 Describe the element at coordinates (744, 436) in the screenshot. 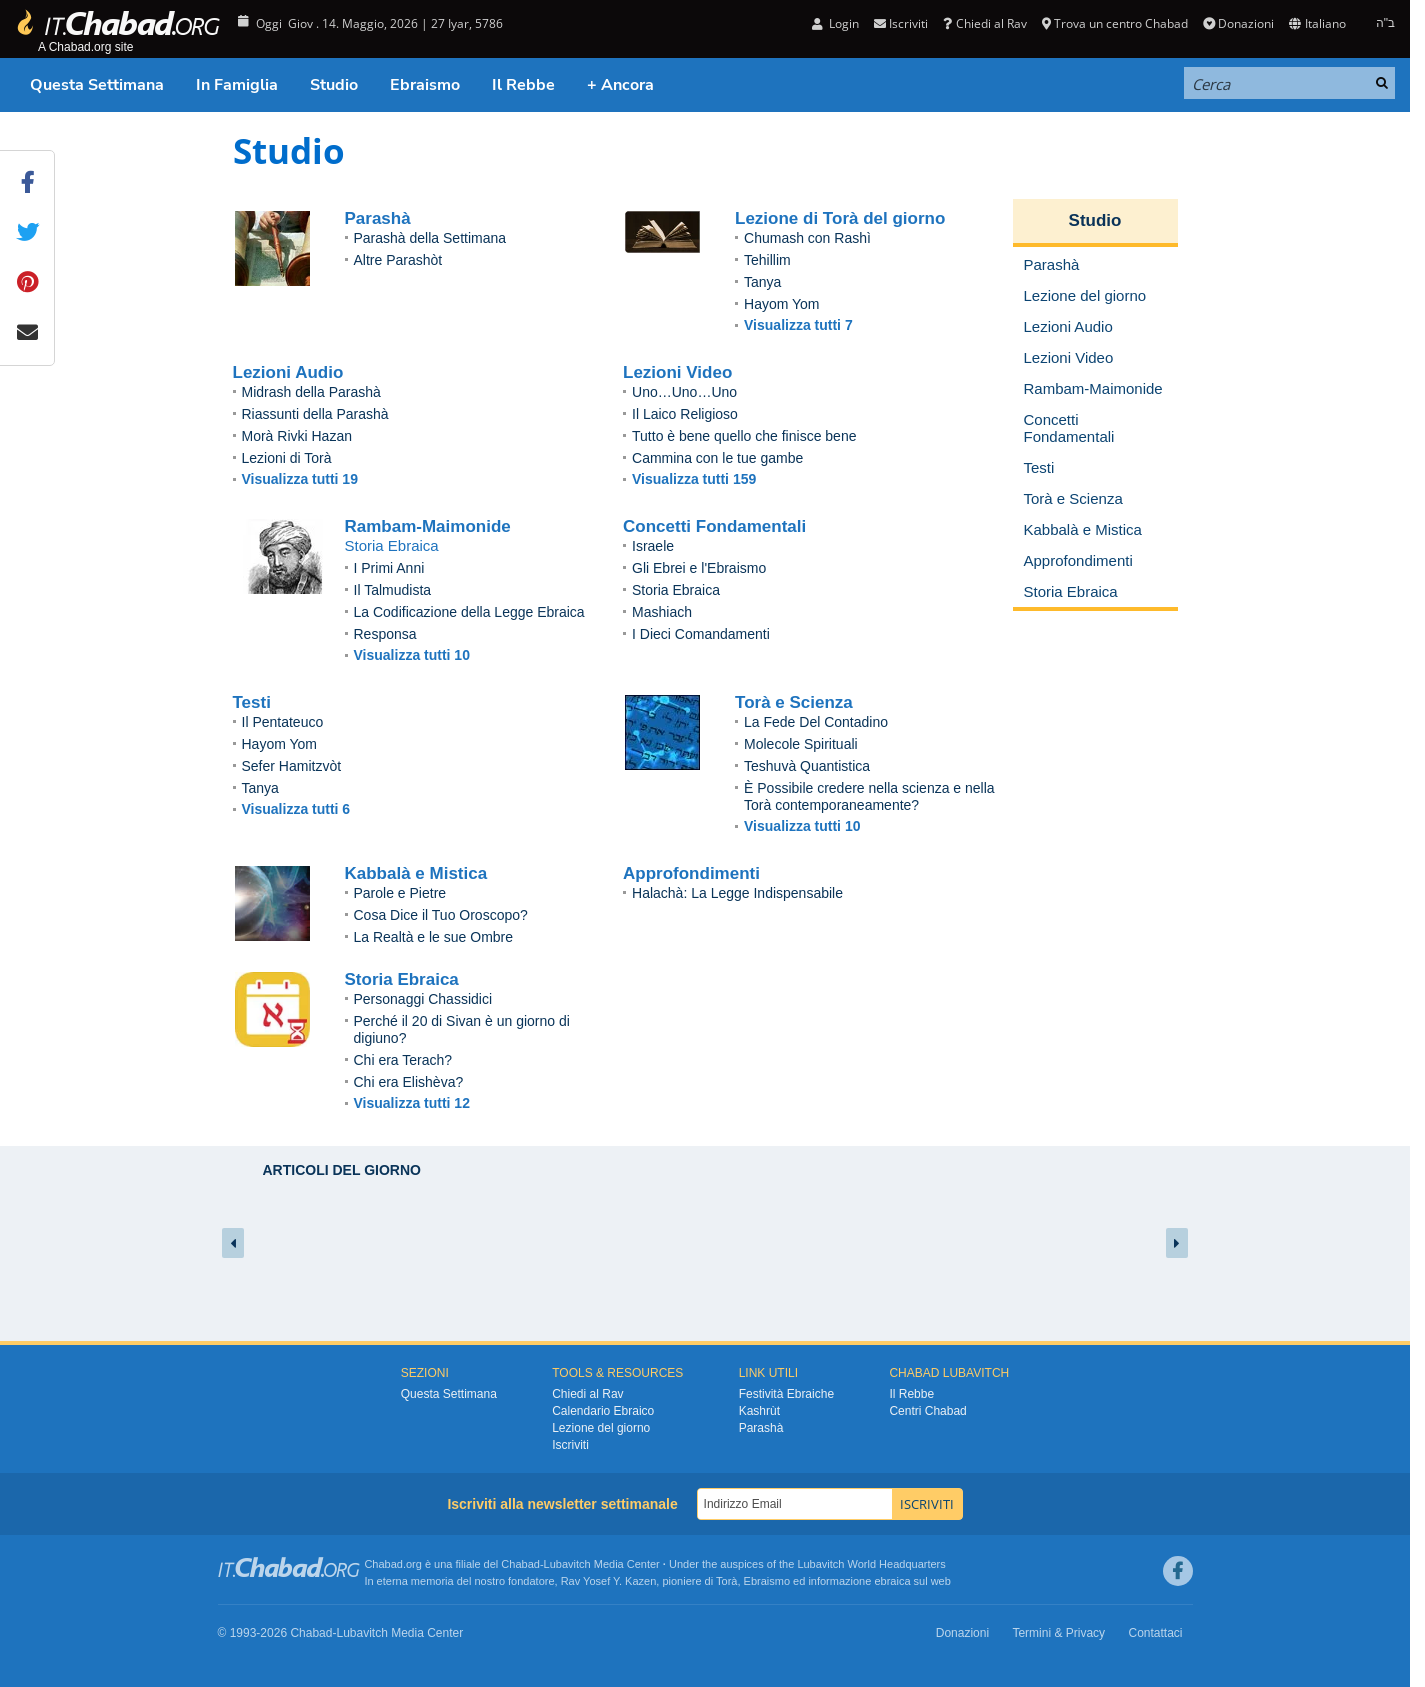

I see `Tutto è bene quello che finisce bene` at that location.